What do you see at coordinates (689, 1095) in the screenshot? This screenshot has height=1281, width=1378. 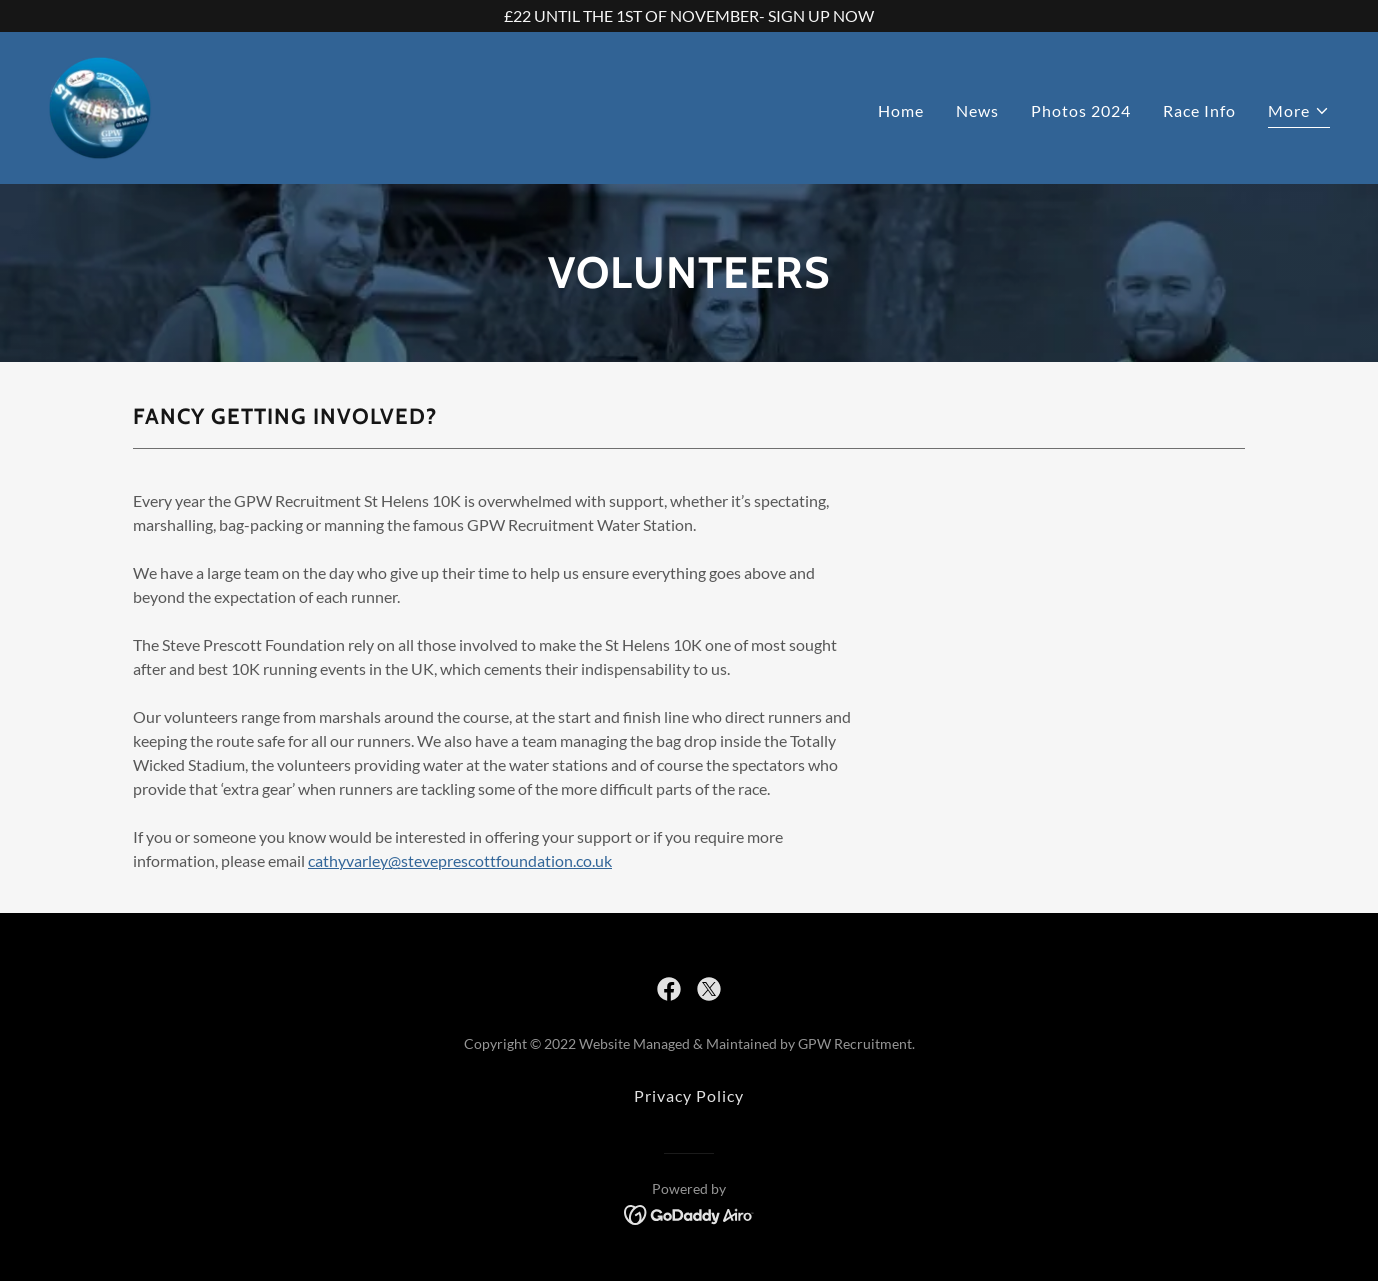 I see `Privacy Policy [link]` at bounding box center [689, 1095].